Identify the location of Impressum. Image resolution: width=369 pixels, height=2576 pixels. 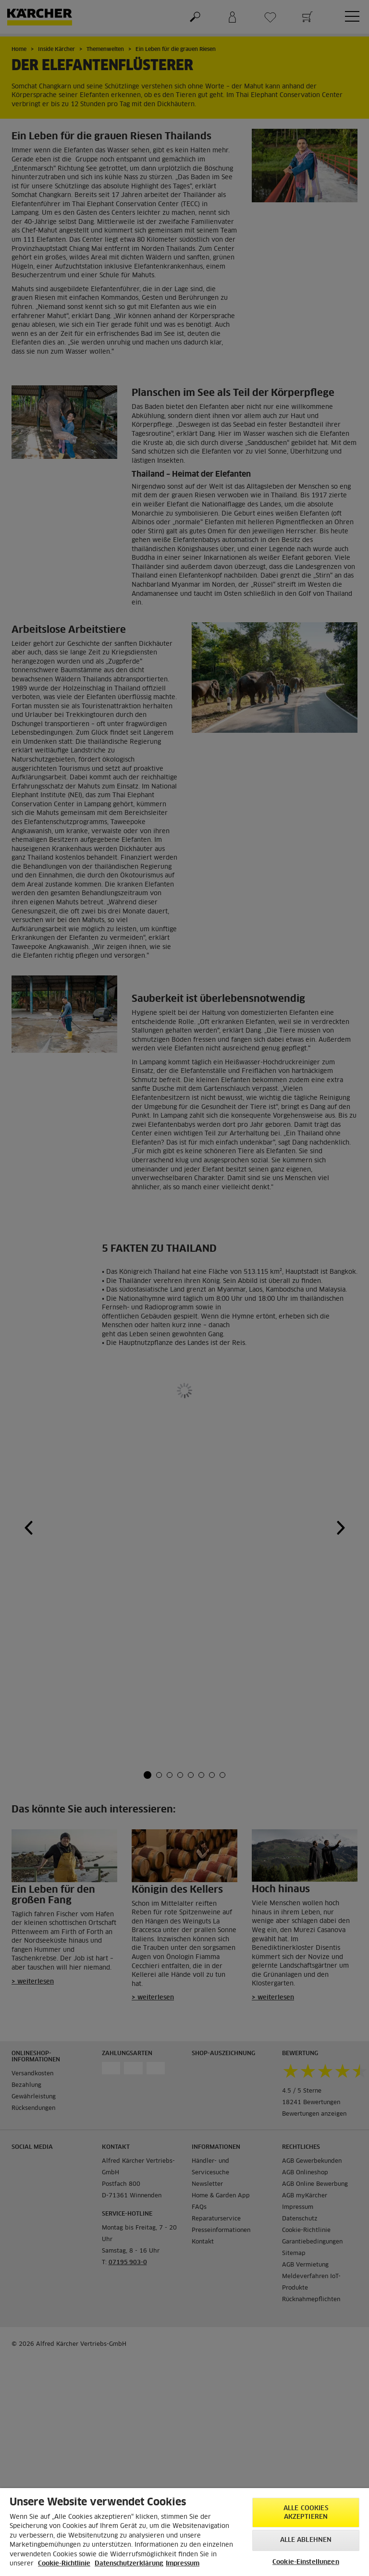
(182, 2564).